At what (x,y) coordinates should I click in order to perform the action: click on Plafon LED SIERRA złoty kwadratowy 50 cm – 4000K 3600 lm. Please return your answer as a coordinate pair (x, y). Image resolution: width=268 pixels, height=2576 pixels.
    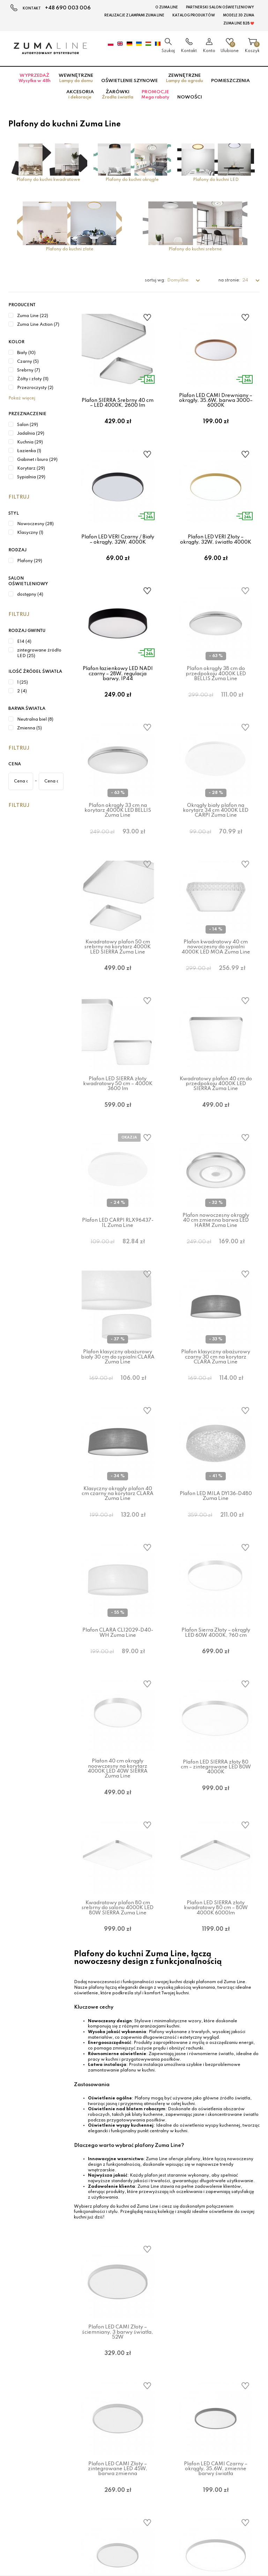
    Looking at the image, I should click on (117, 1127).